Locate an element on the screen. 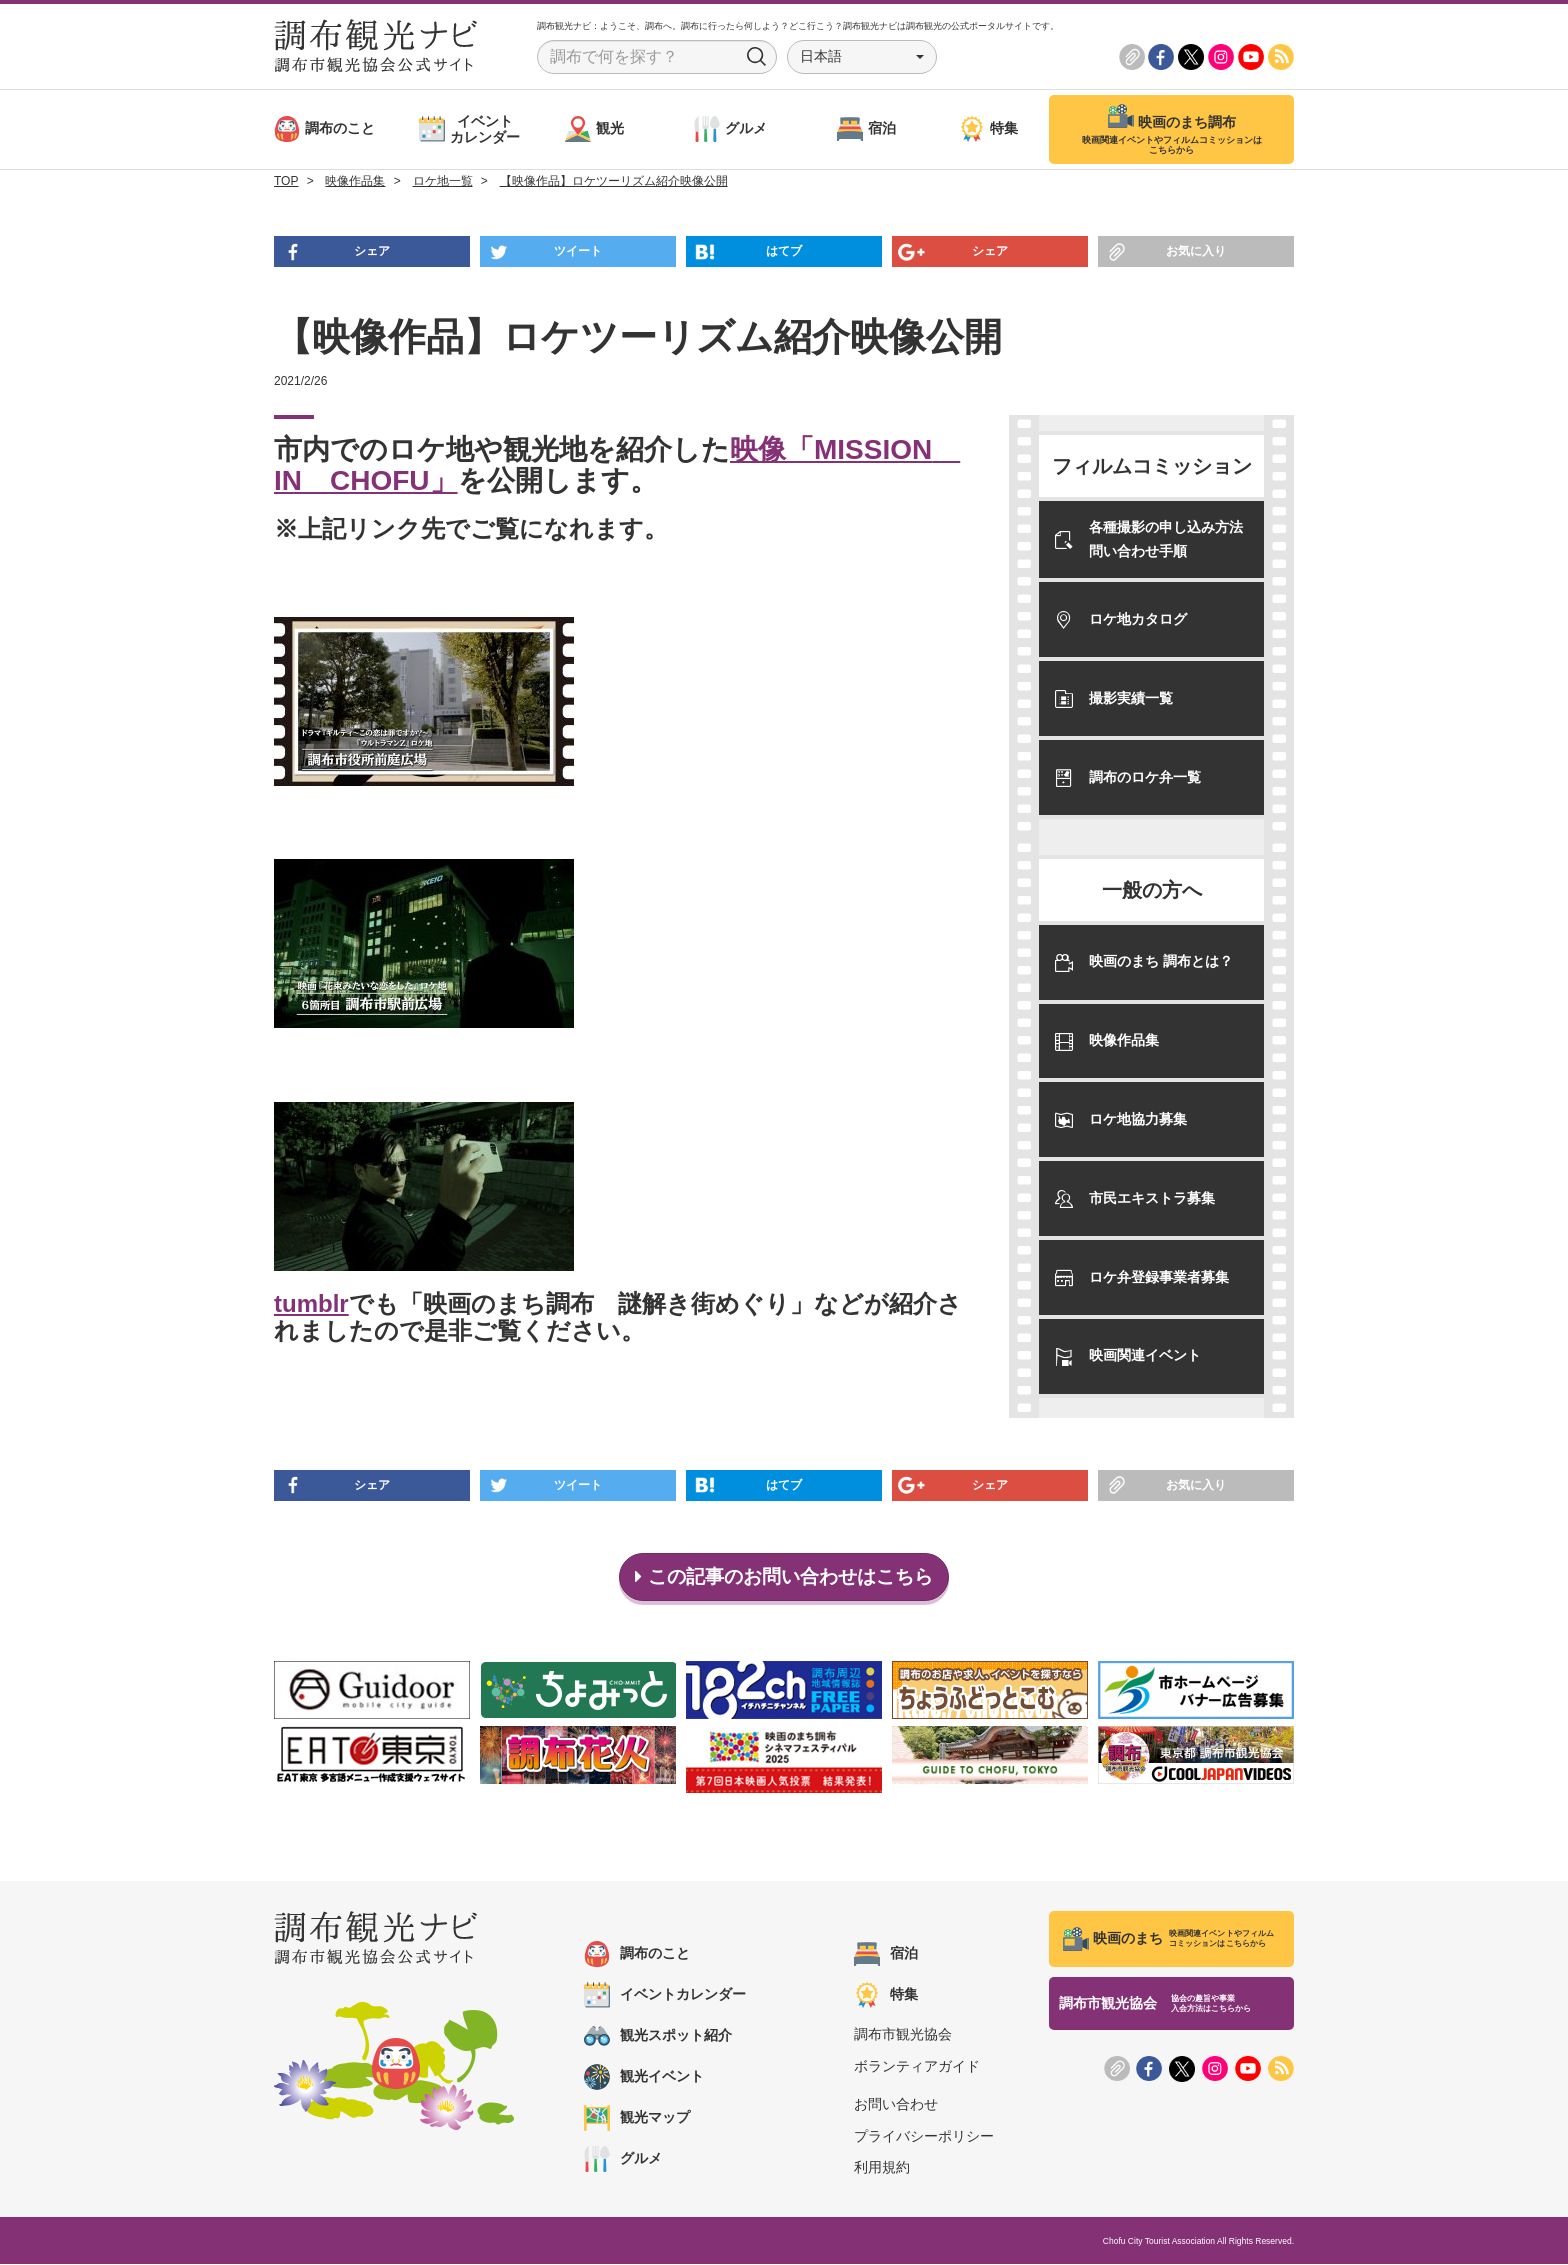  観光スポット紹介 is located at coordinates (658, 2037).